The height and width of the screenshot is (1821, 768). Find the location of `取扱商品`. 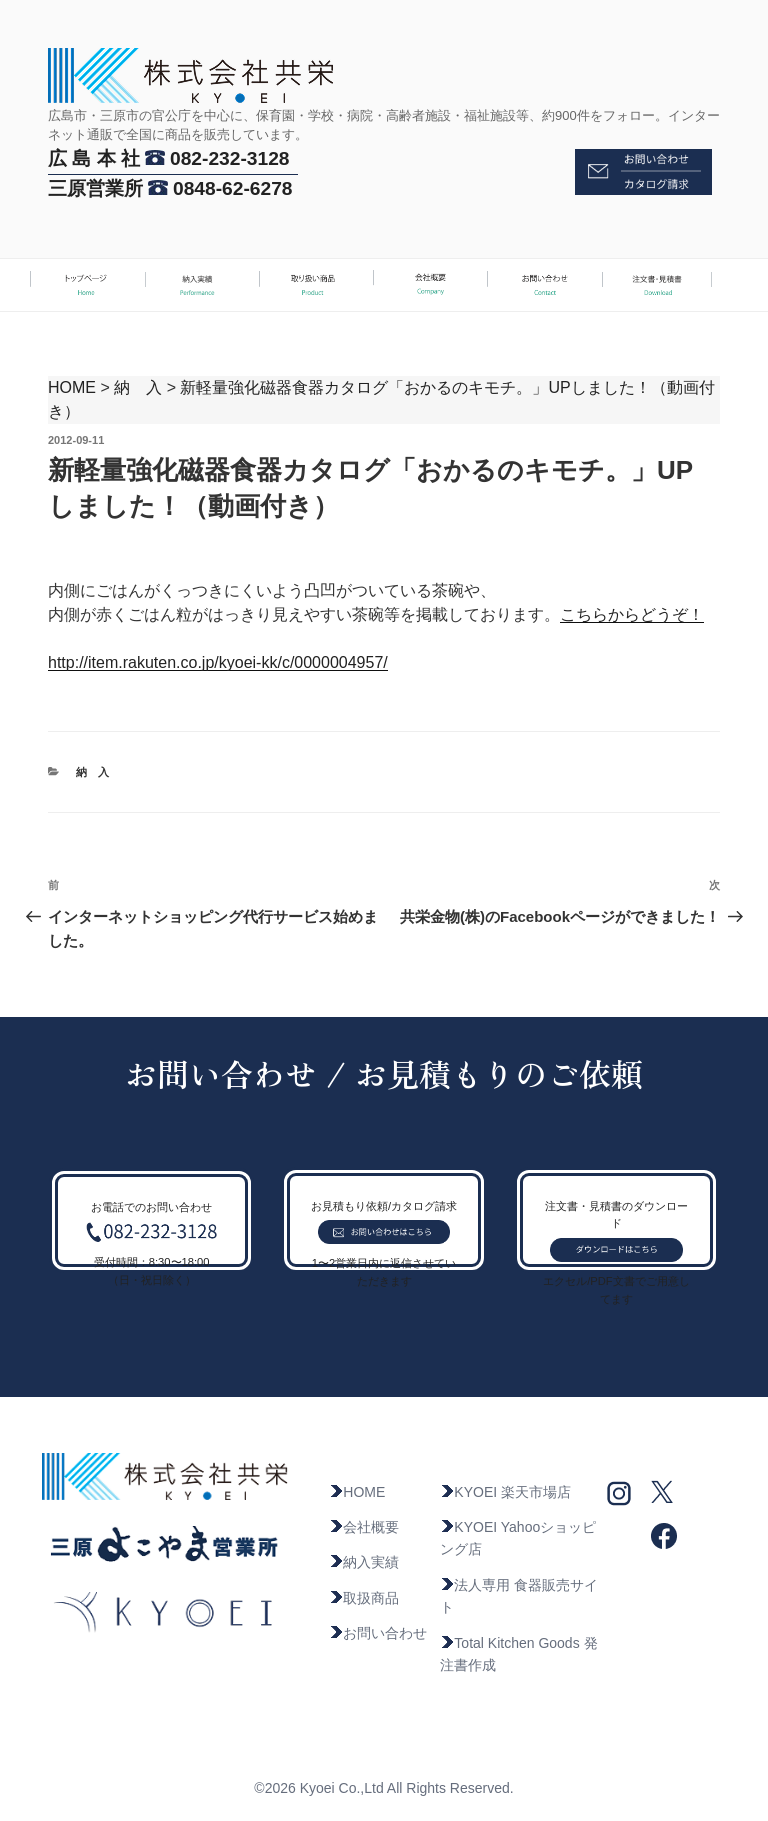

取扱商品 is located at coordinates (364, 1598).